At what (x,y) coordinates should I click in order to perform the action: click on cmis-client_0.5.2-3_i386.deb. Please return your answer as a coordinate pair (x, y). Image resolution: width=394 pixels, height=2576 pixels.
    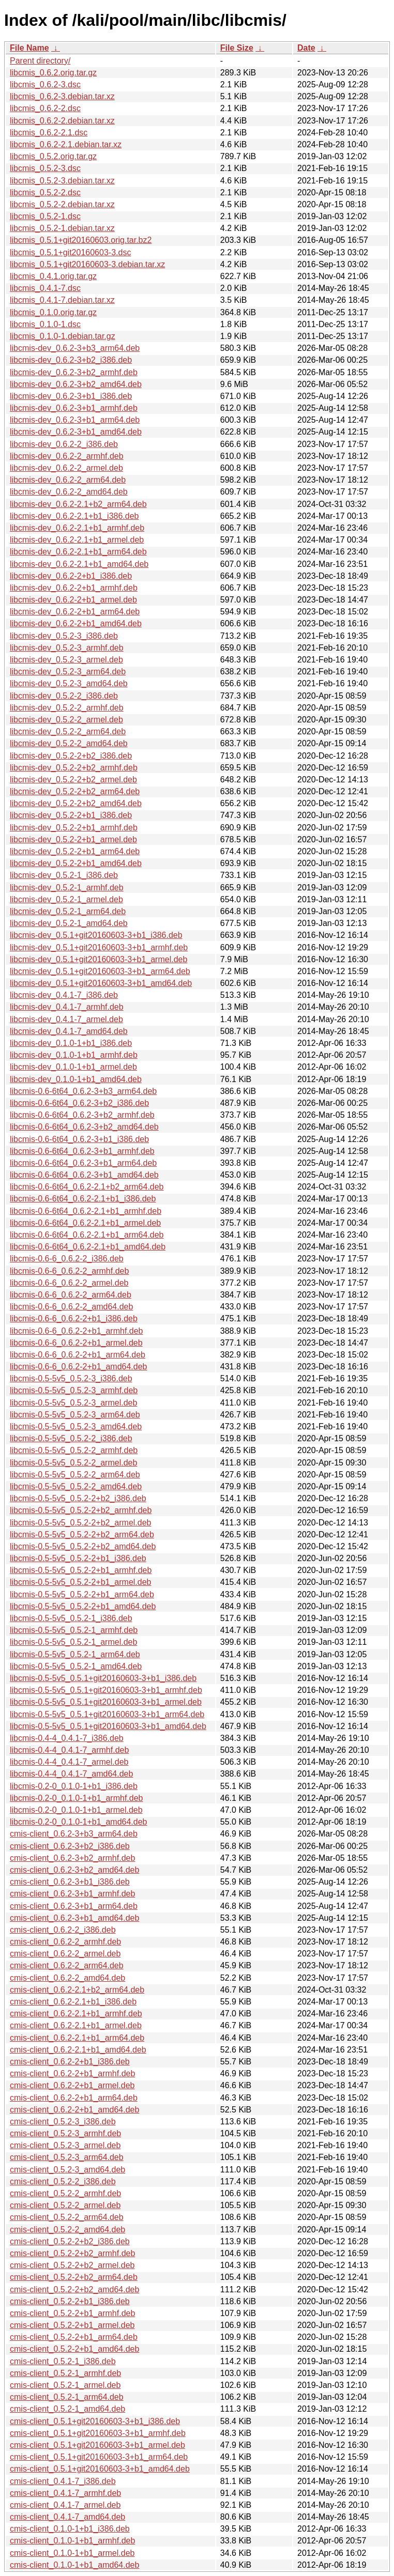
    Looking at the image, I should click on (63, 2121).